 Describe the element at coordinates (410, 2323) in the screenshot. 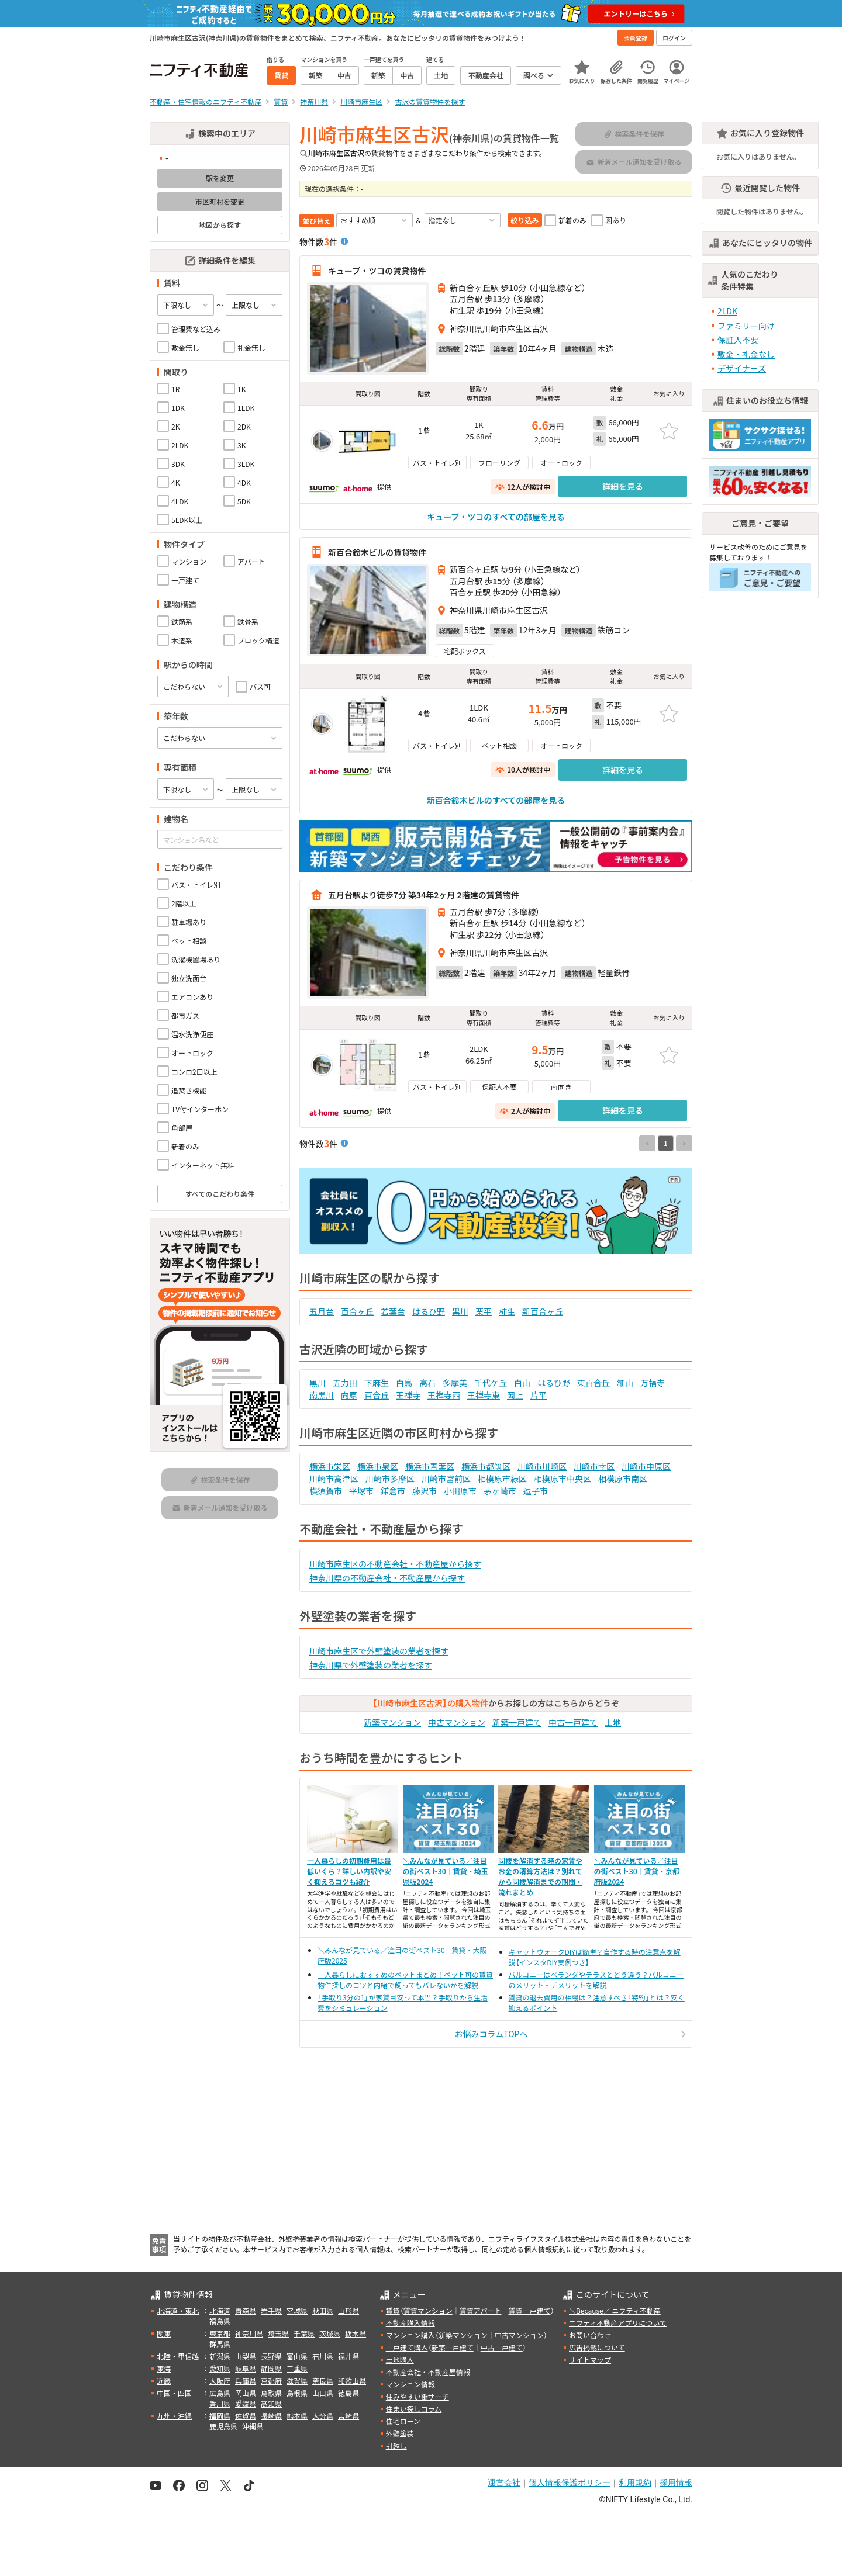

I see `不動産購入情報` at that location.